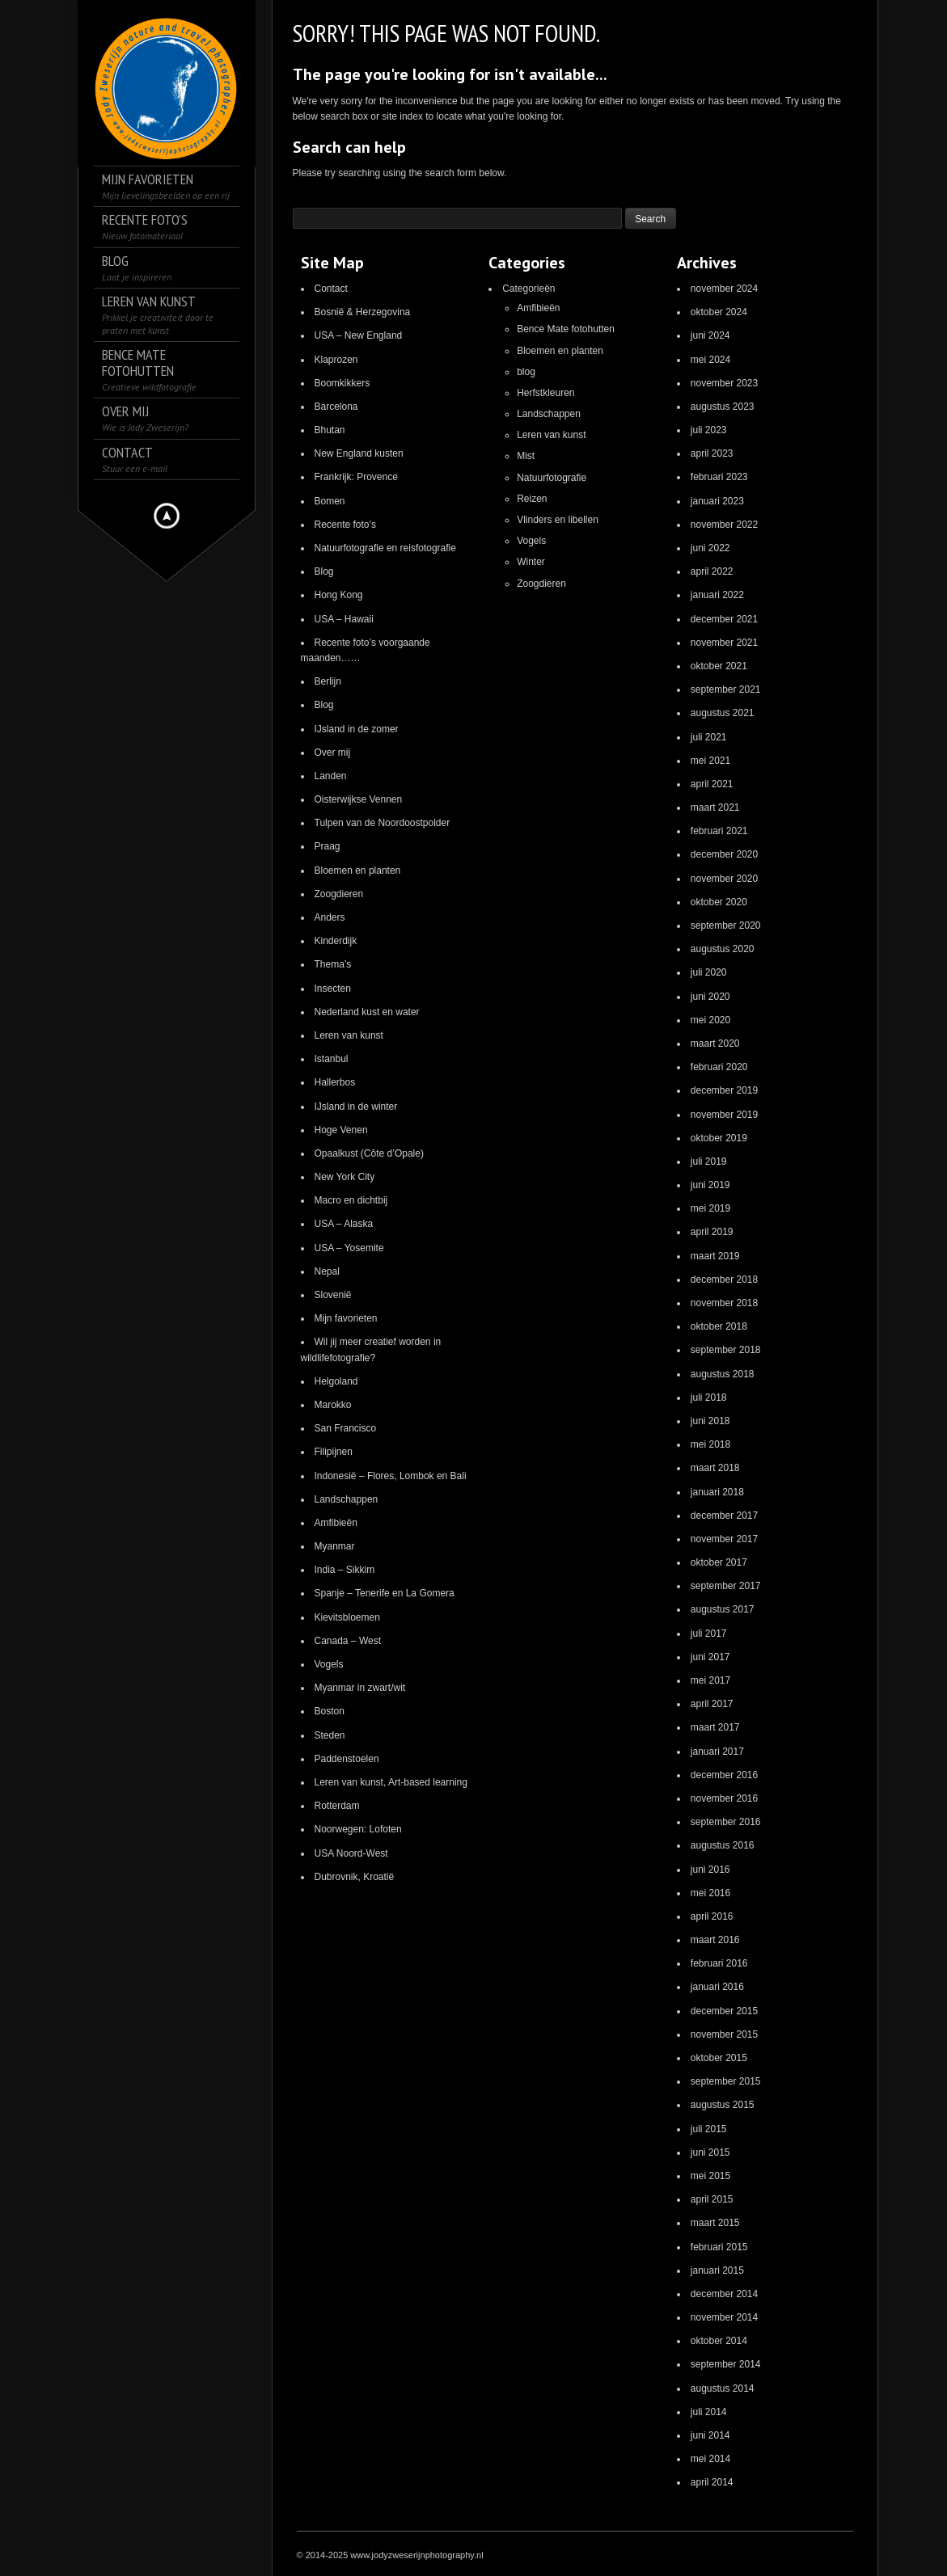  What do you see at coordinates (333, 988) in the screenshot?
I see `Insecten` at bounding box center [333, 988].